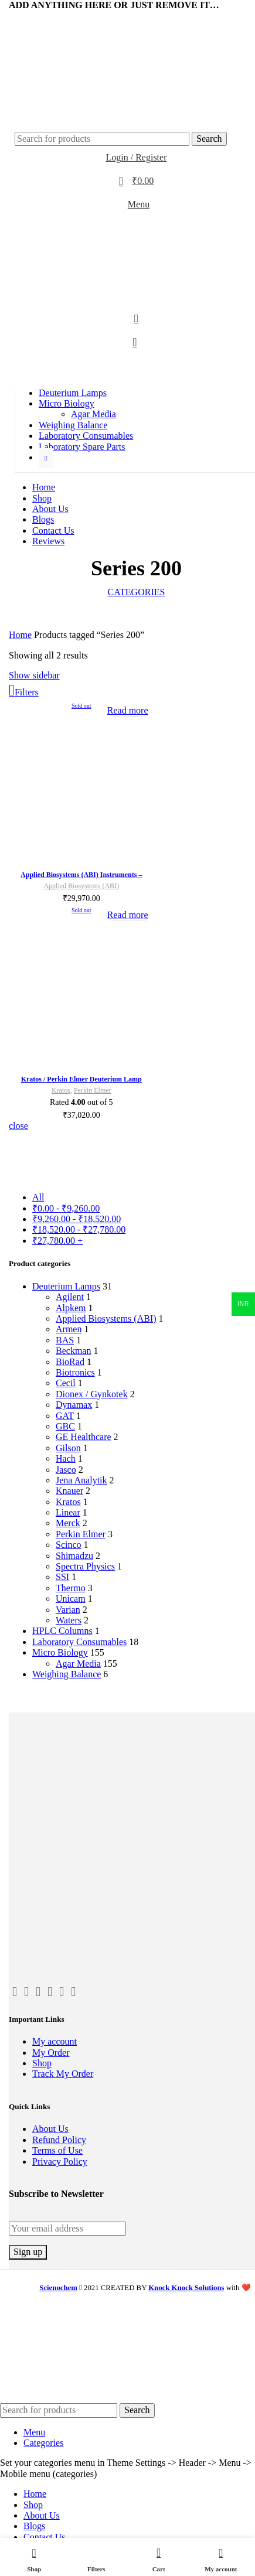  I want to click on Waters, so click(68, 1620).